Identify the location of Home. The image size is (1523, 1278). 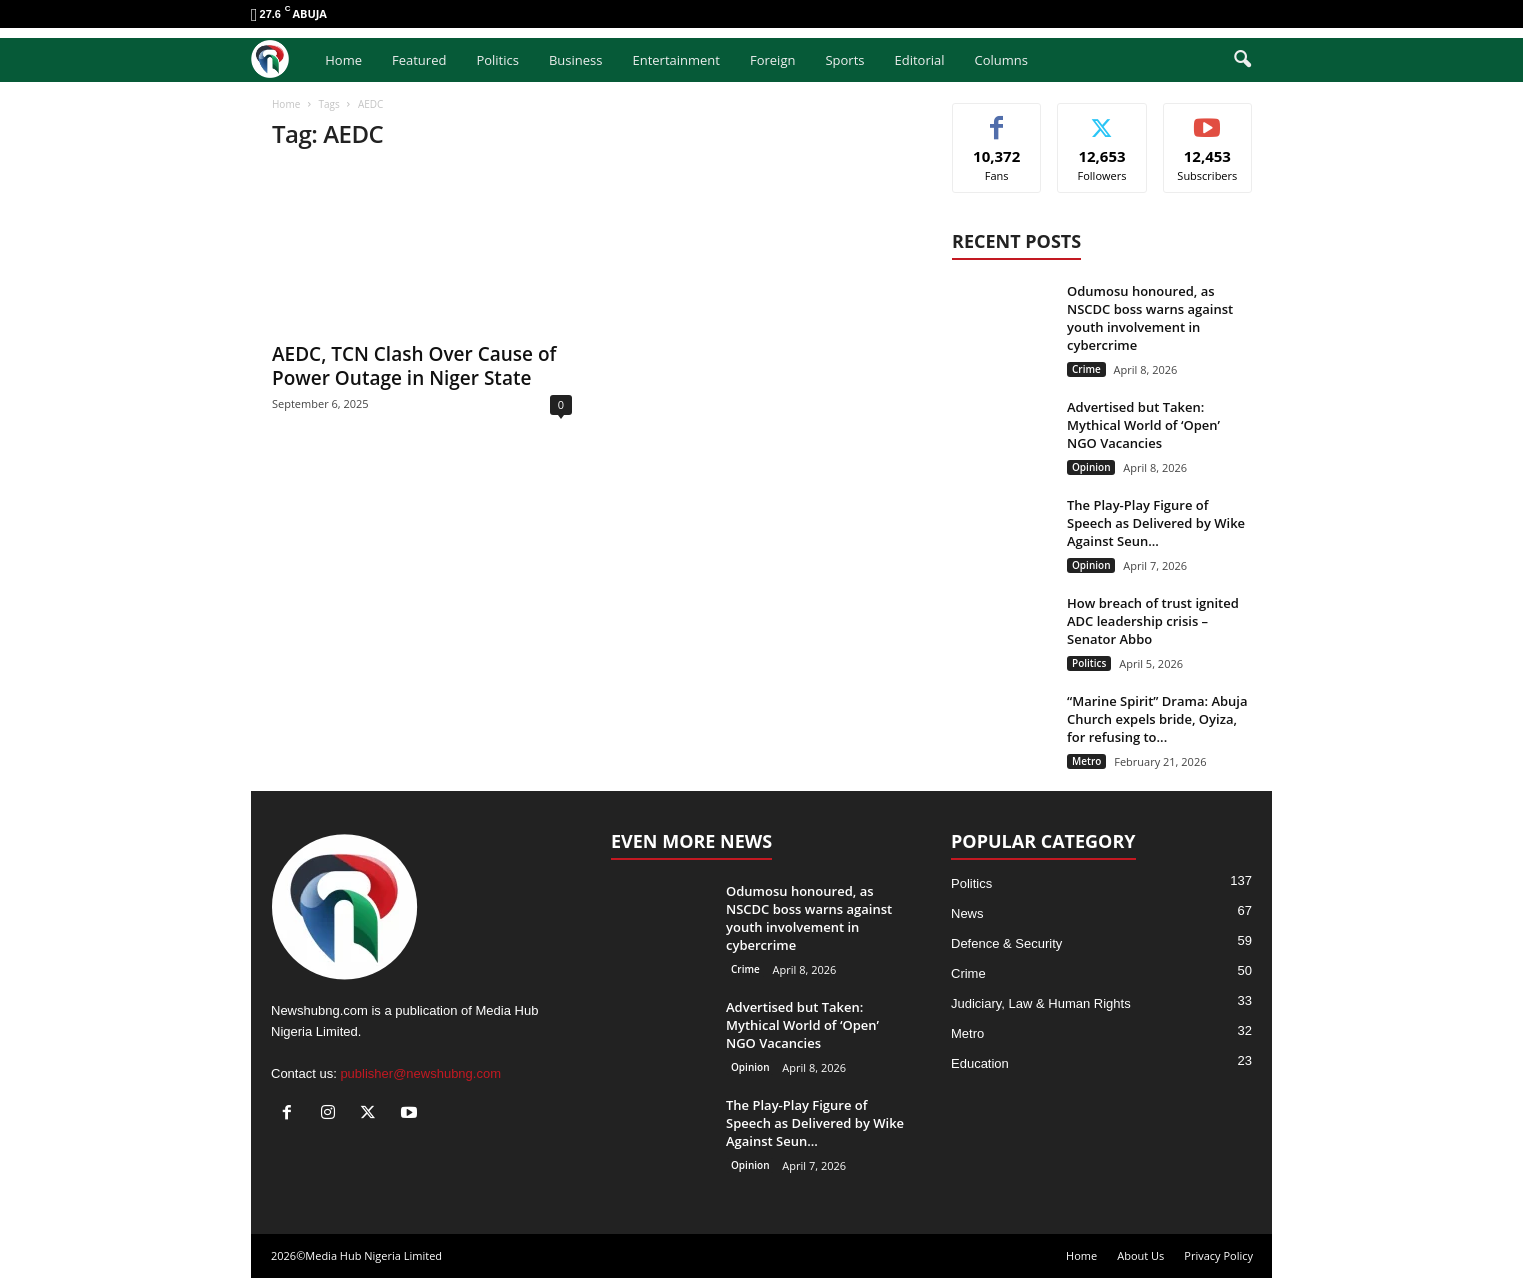
(343, 60).